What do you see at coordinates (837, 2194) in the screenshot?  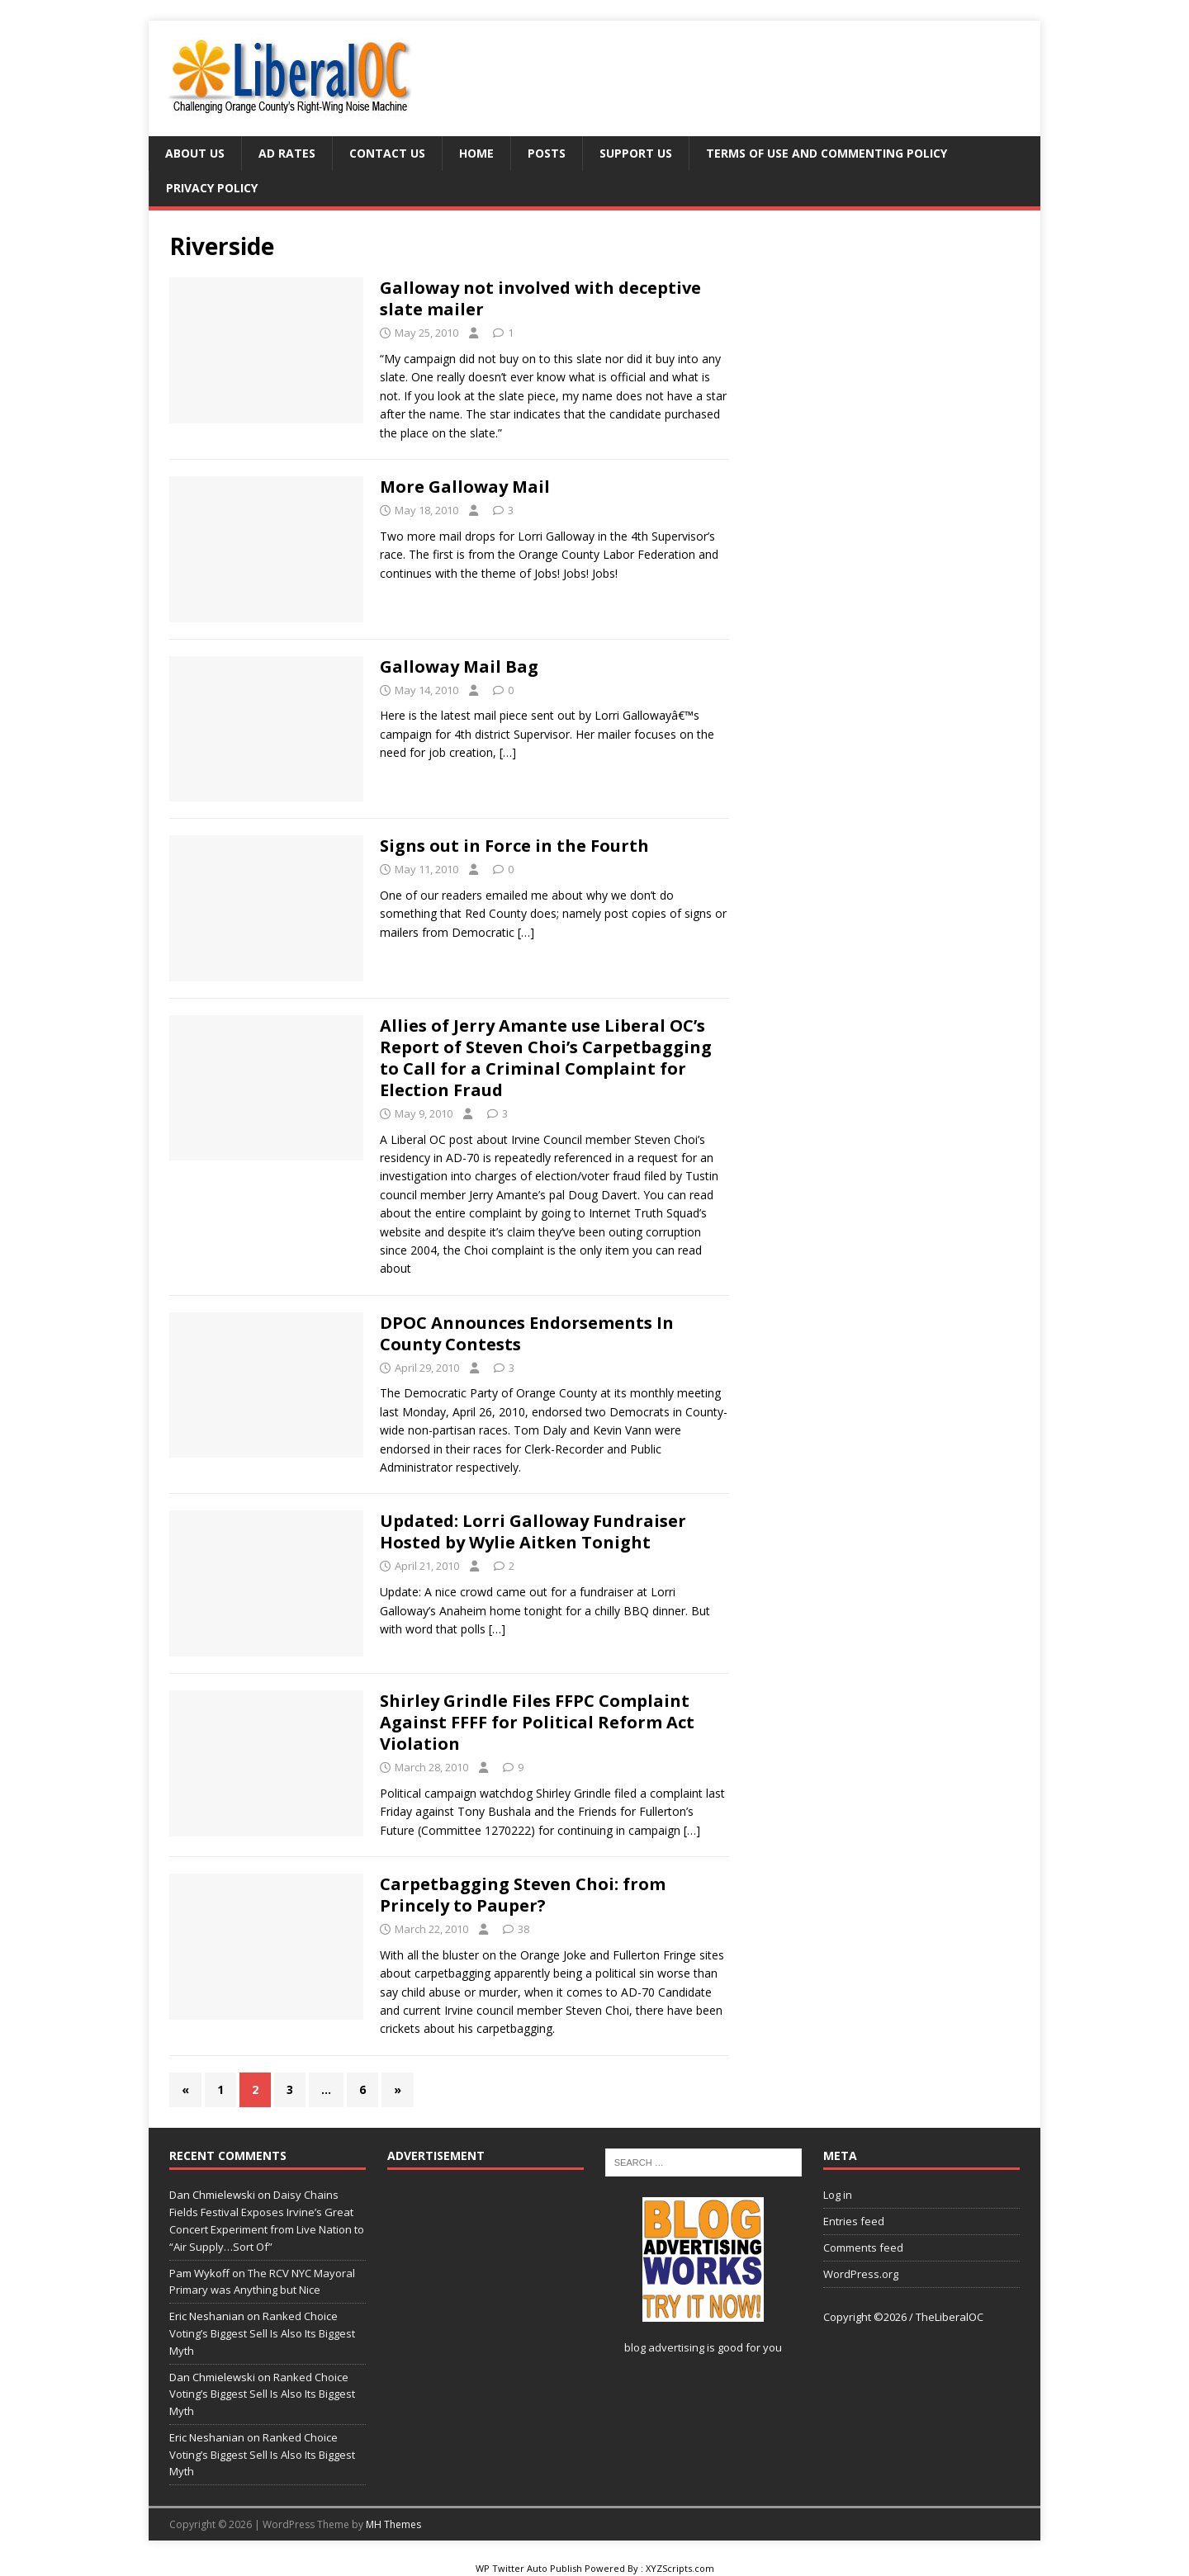 I see `Log in` at bounding box center [837, 2194].